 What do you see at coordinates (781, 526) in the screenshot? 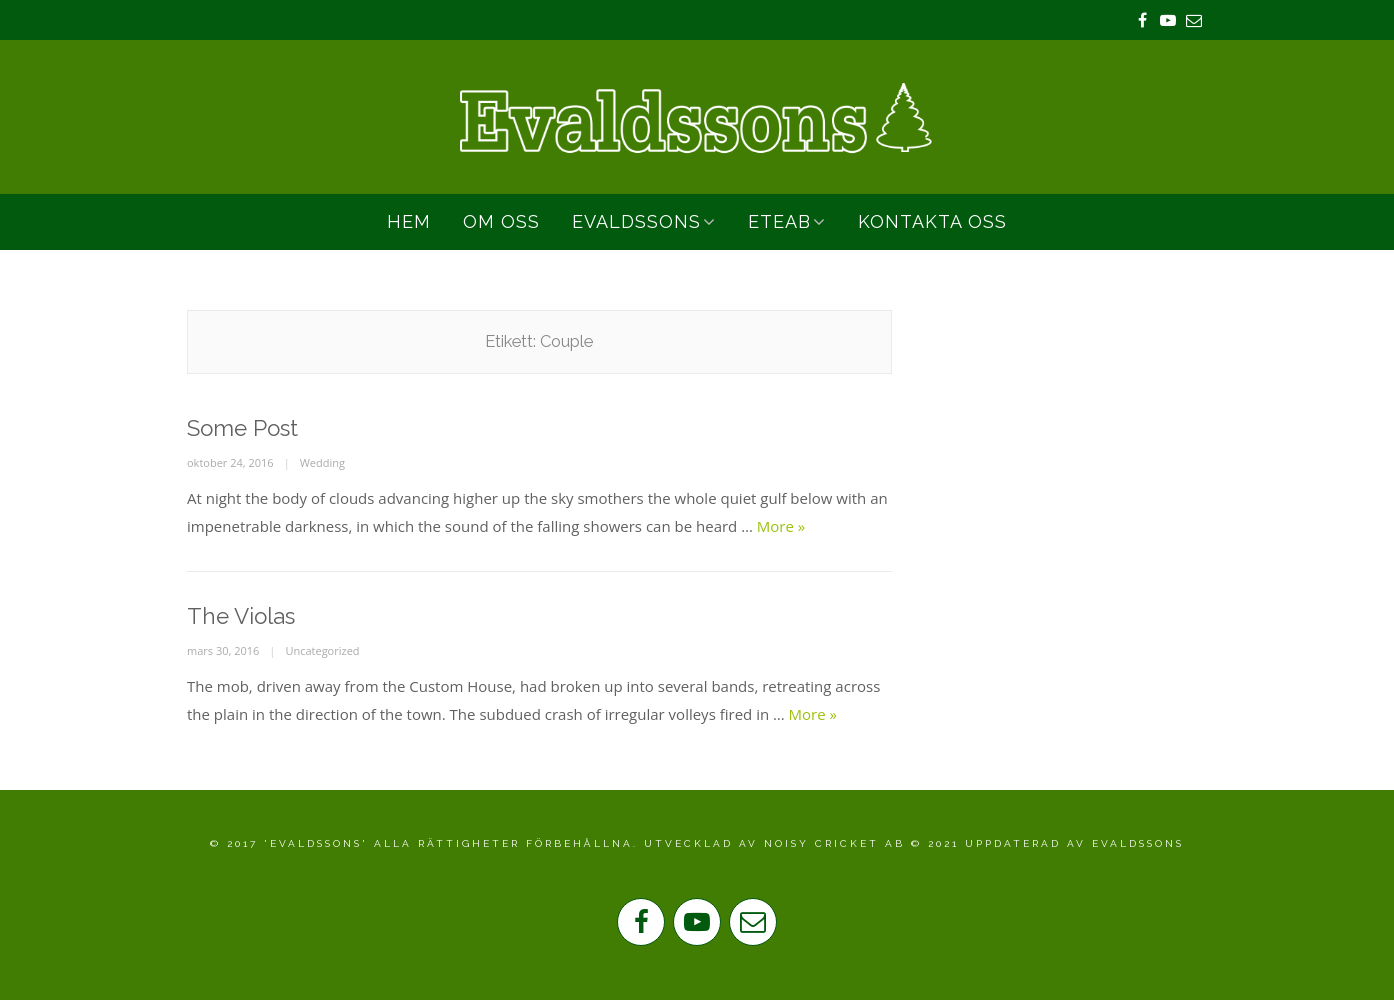
I see `More »` at bounding box center [781, 526].